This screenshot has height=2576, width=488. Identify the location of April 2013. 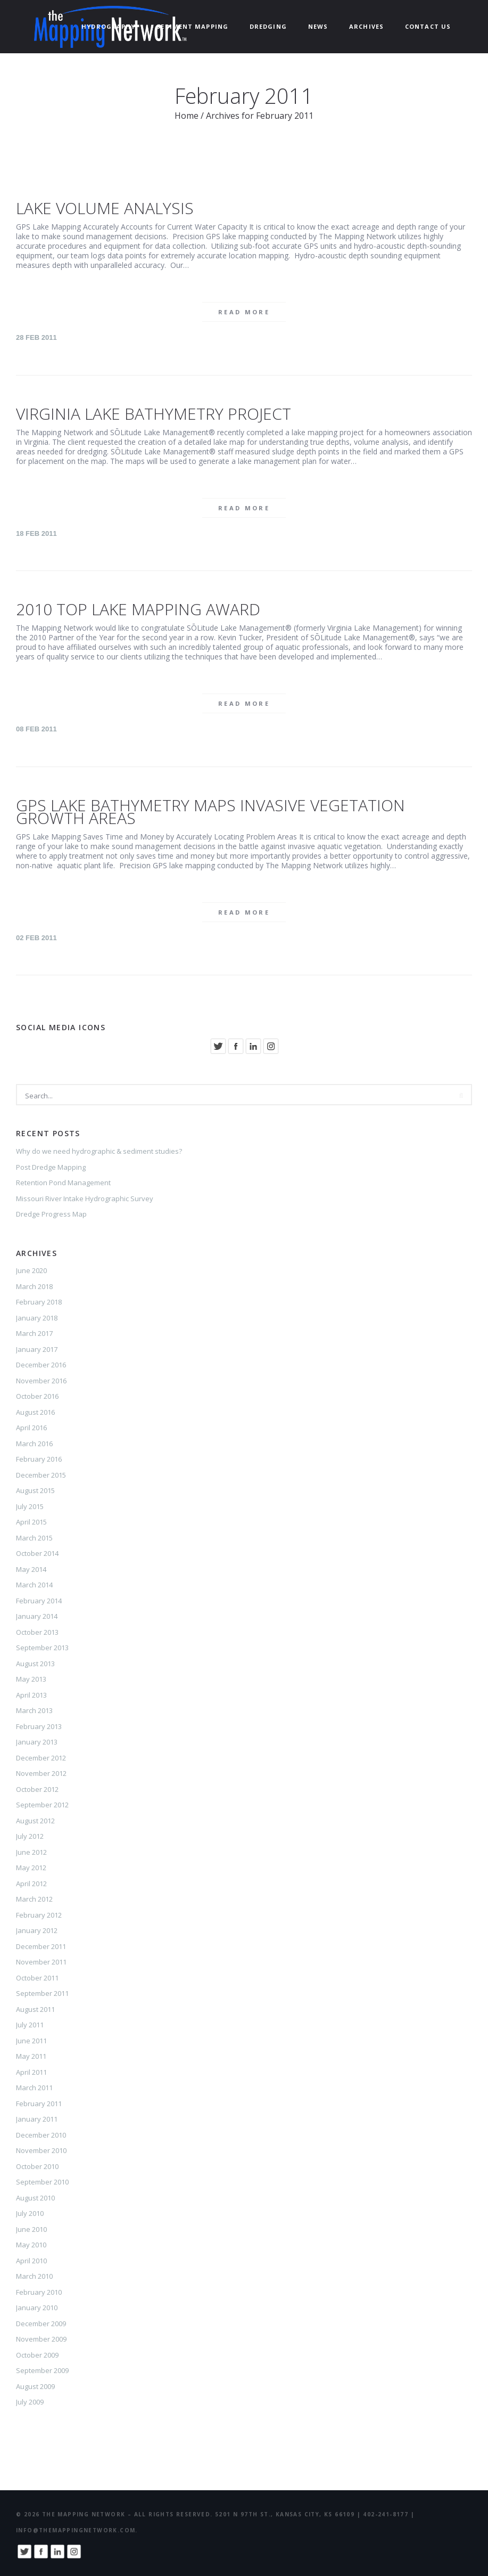
(31, 1695).